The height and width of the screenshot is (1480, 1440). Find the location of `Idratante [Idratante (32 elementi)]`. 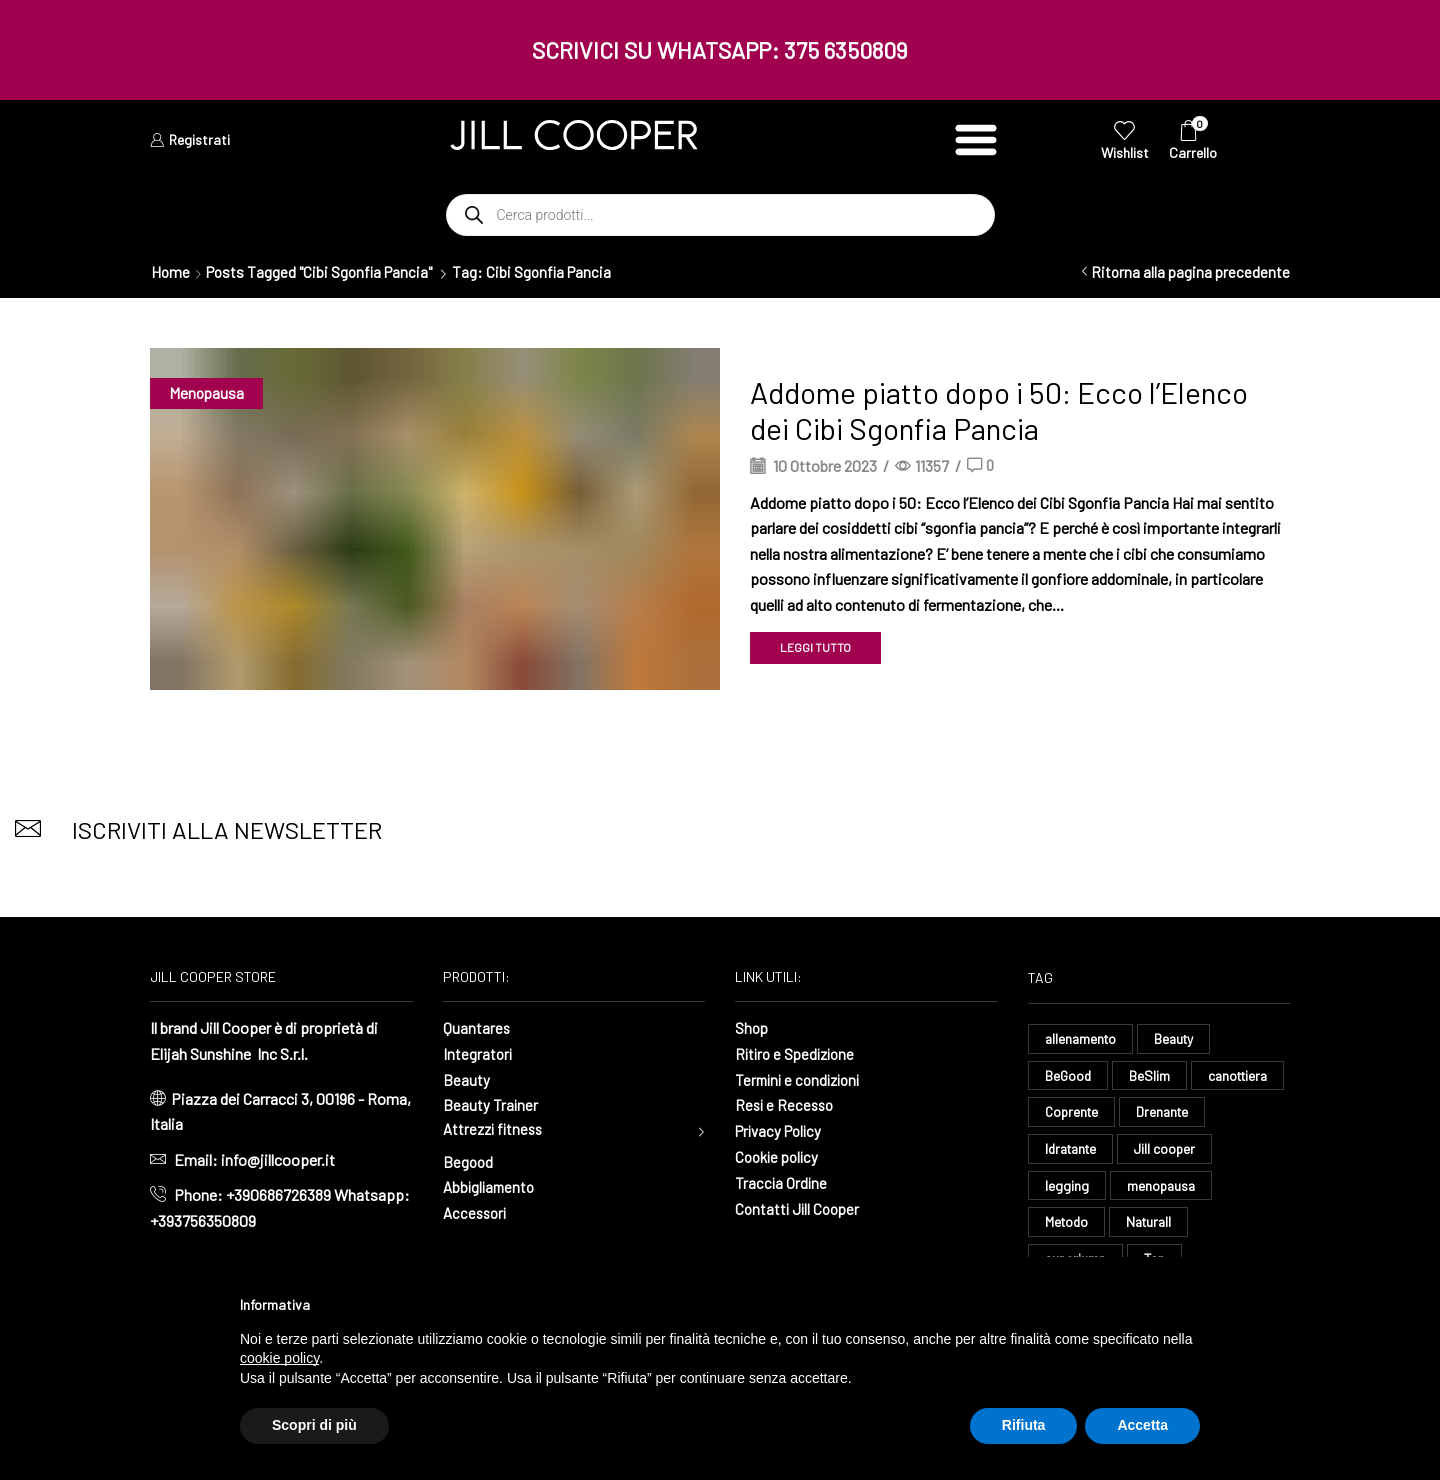

Idratante [Idratante (32 elementi)] is located at coordinates (1167, 1150).